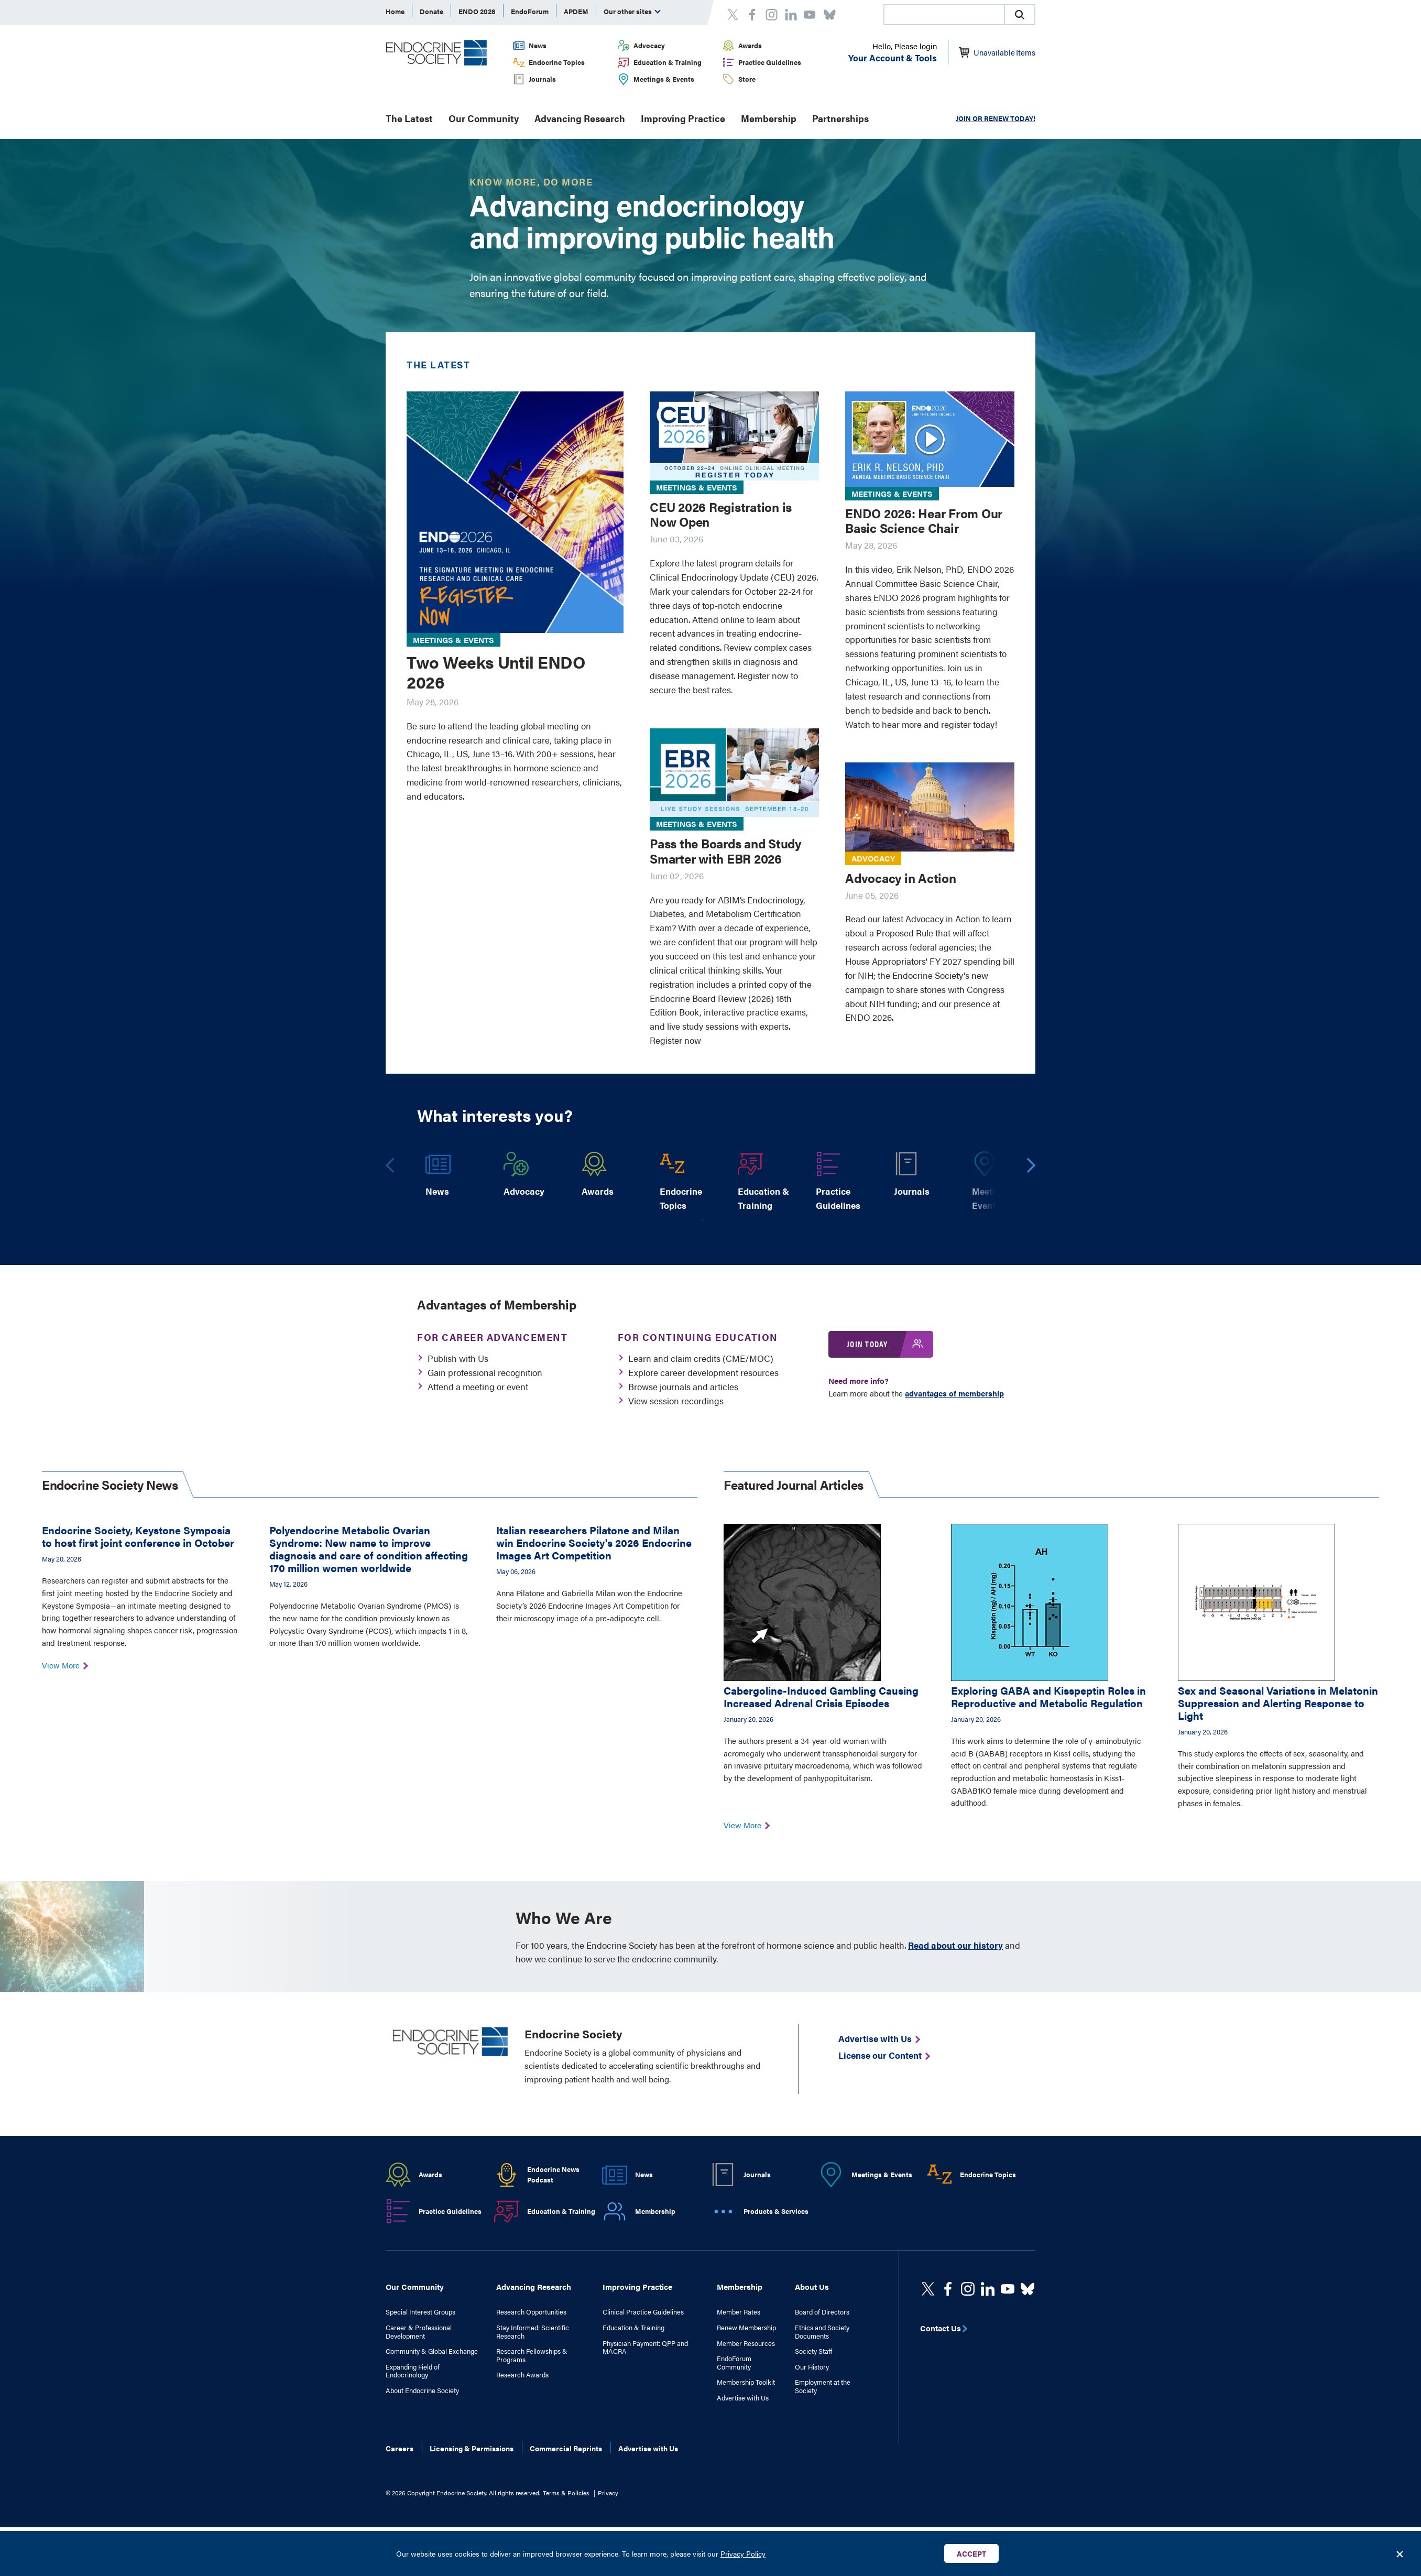  I want to click on 2 [tab], so click(718, 1220).